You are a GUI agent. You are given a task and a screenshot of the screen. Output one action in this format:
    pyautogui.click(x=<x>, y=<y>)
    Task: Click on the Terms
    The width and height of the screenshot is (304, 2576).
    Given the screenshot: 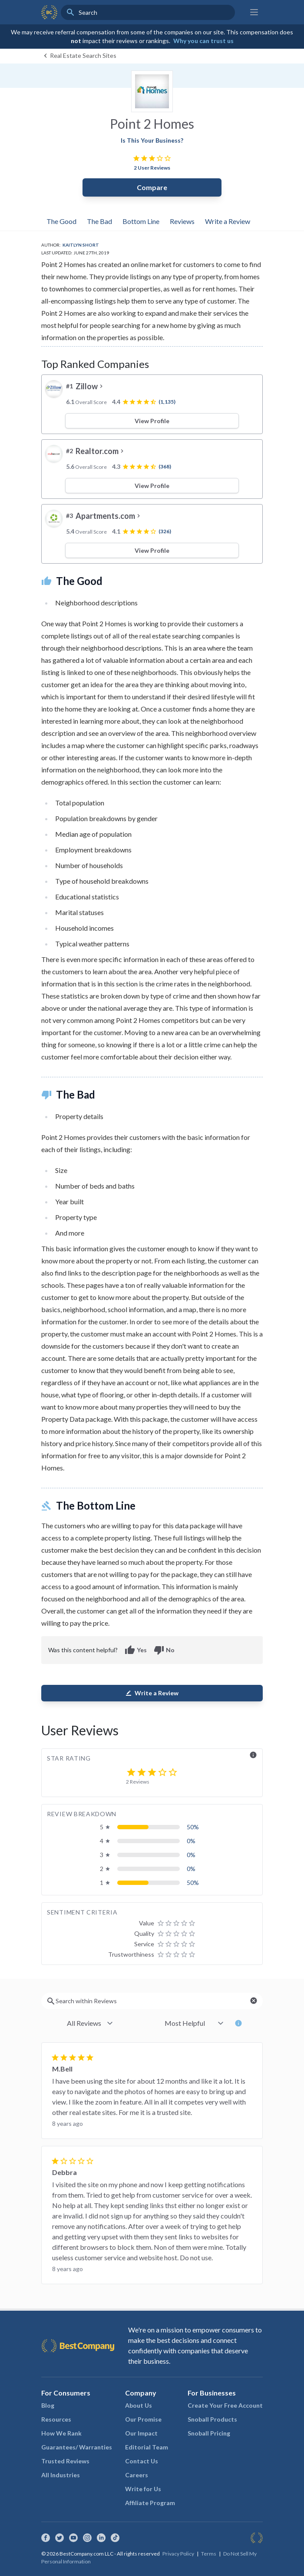 What is the action you would take?
    pyautogui.click(x=208, y=2553)
    